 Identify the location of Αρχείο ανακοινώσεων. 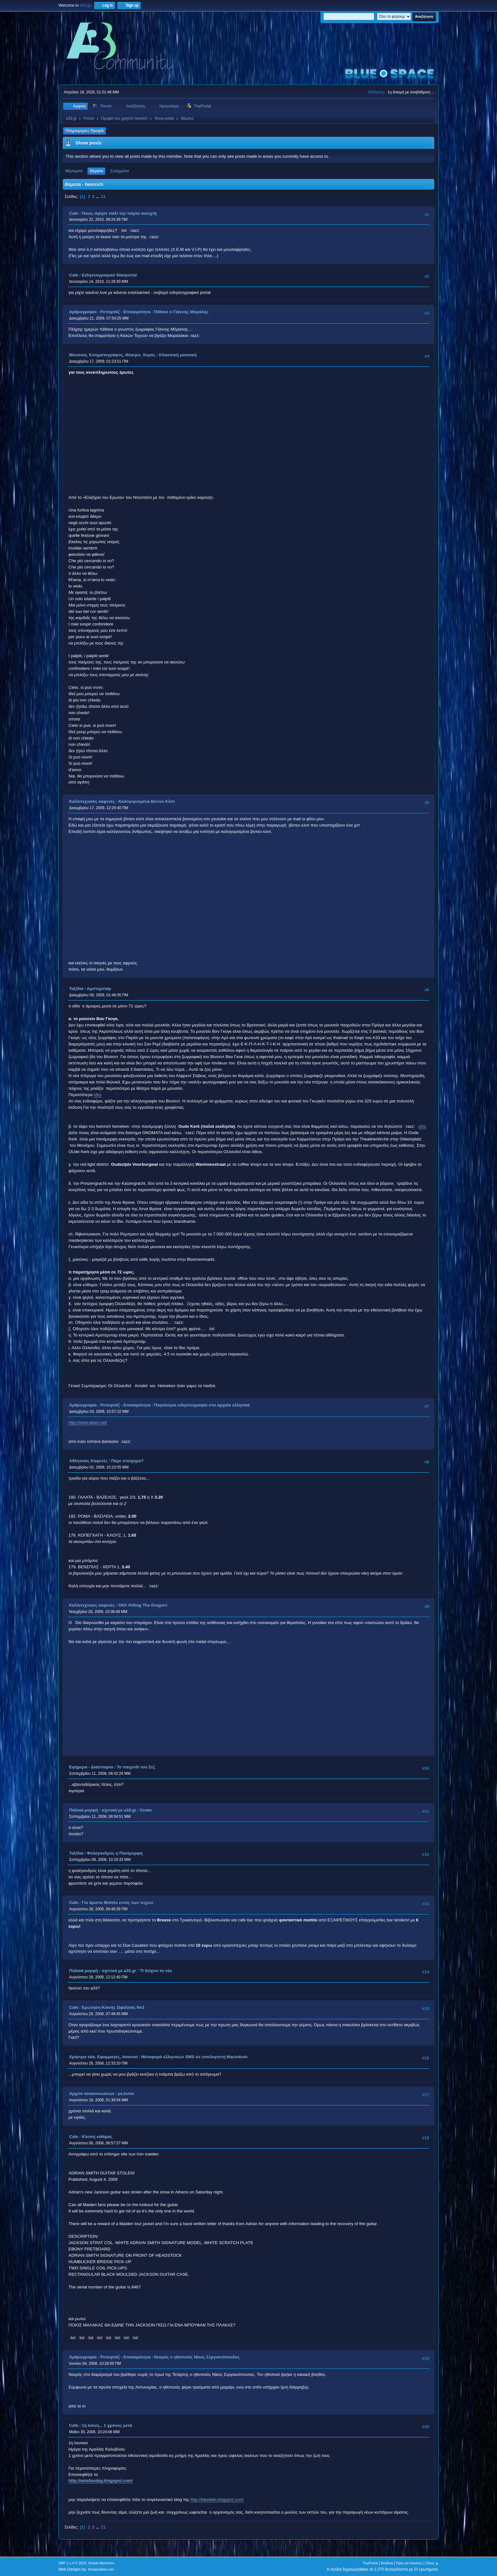
(91, 2093).